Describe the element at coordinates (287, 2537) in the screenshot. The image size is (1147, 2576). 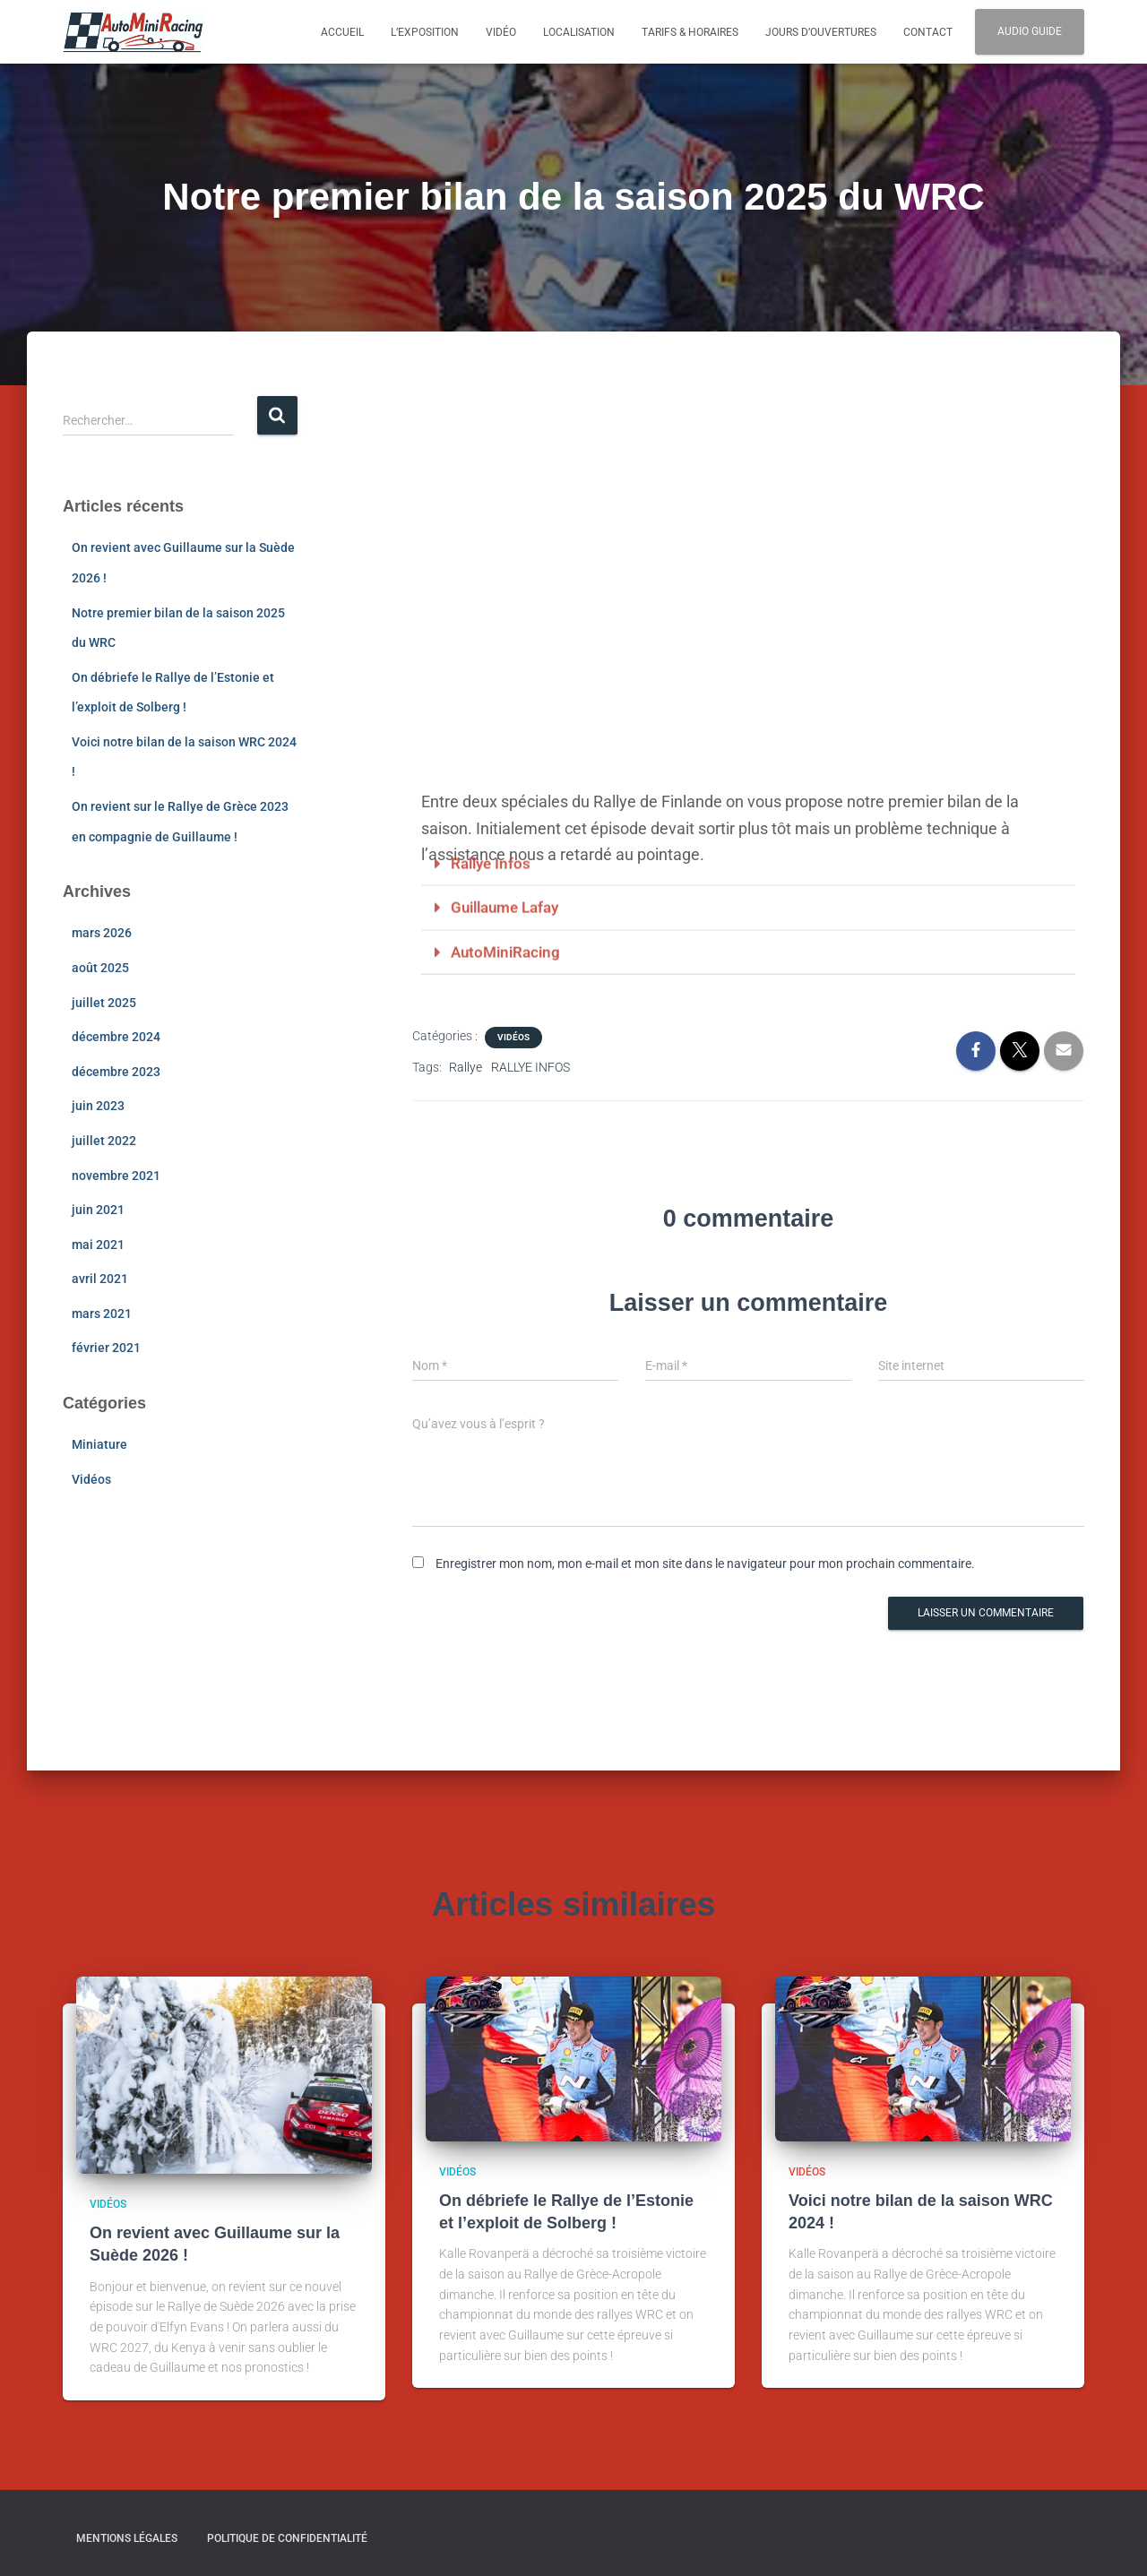
I see `Politique de confidentialité` at that location.